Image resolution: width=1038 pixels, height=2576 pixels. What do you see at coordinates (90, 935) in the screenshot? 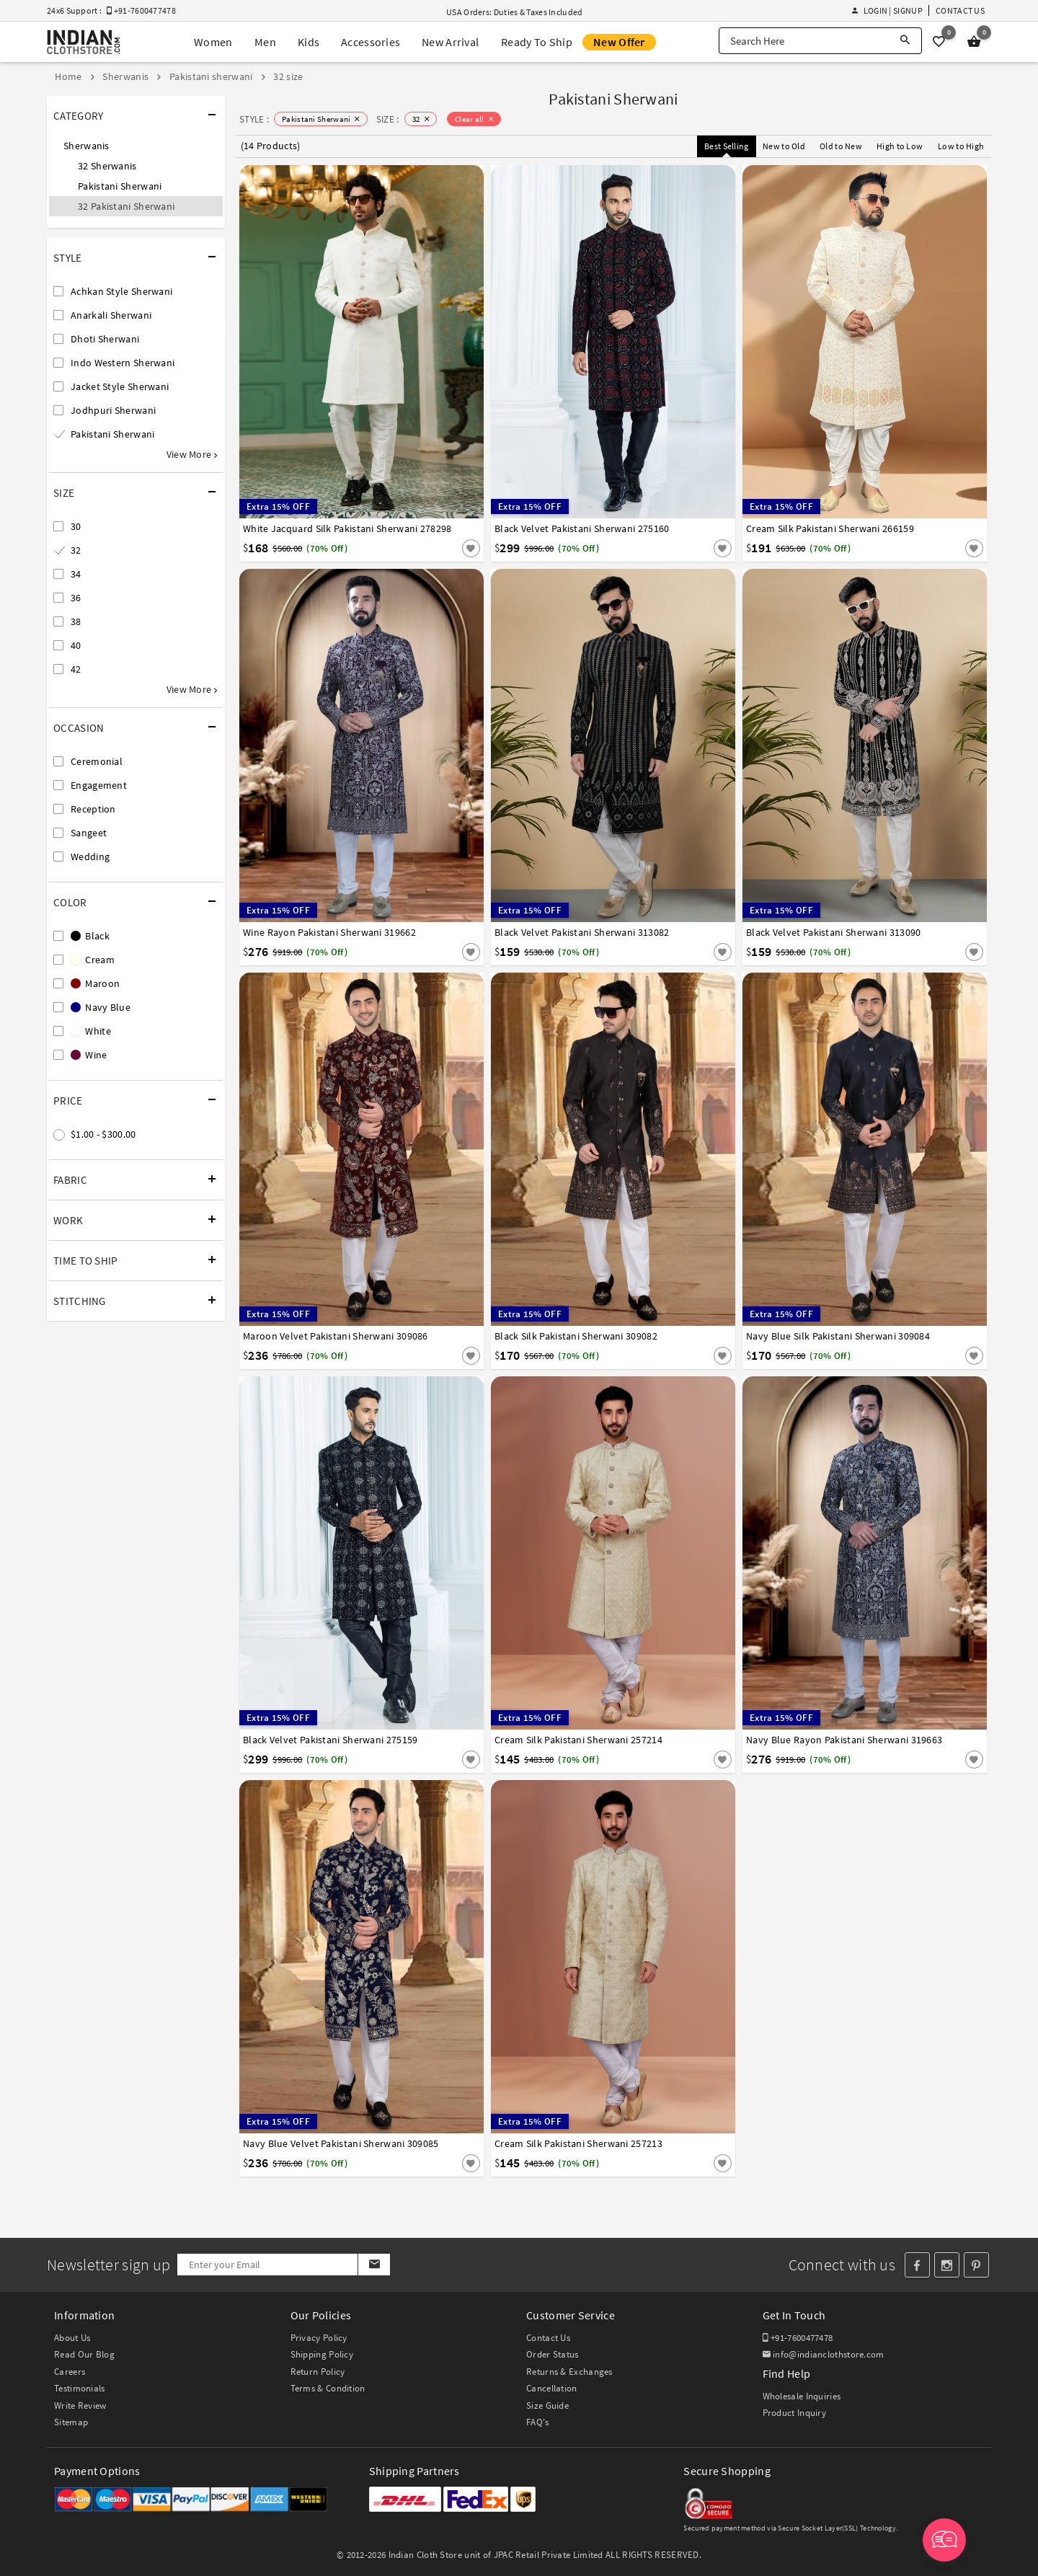
I see `Black` at bounding box center [90, 935].